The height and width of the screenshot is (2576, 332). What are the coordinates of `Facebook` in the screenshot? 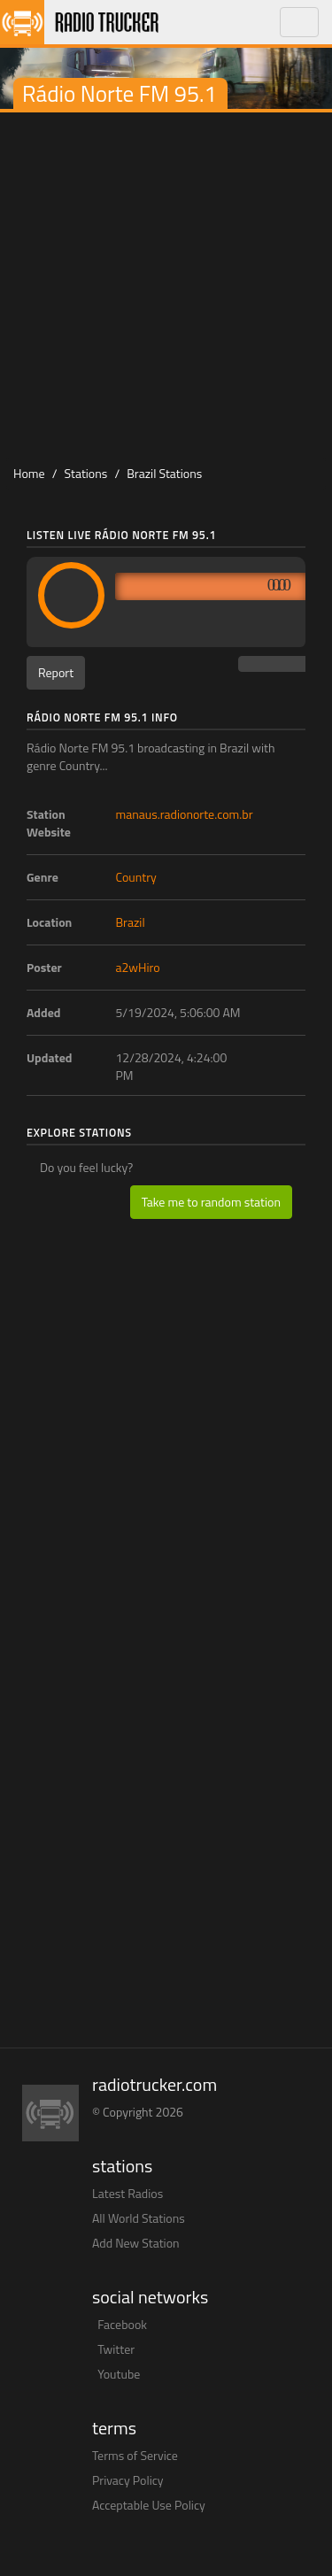 It's located at (122, 2324).